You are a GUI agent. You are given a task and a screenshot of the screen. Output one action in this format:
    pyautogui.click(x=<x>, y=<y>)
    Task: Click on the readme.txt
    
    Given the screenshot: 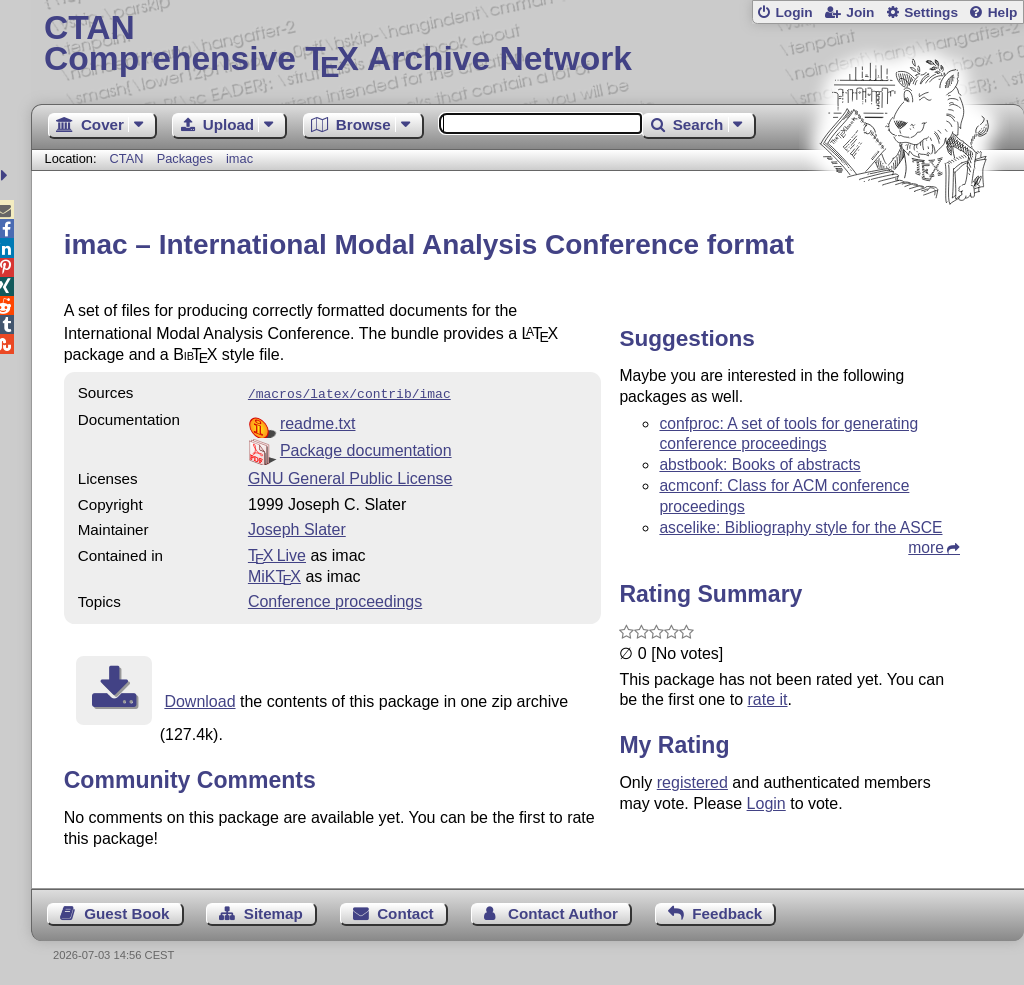 What is the action you would take?
    pyautogui.click(x=318, y=421)
    